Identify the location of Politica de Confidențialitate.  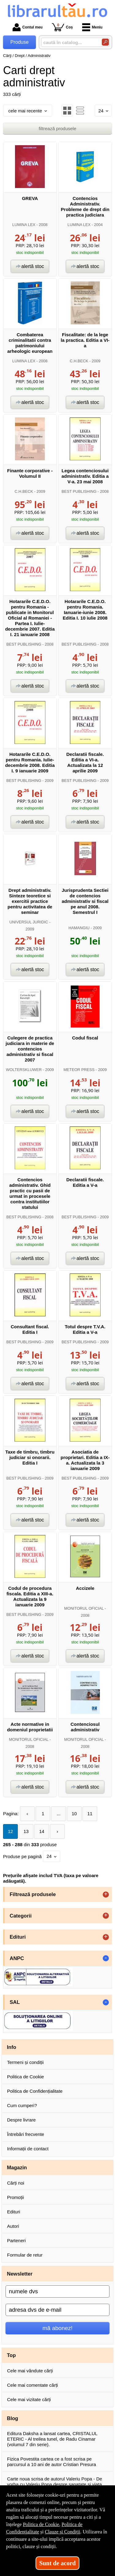
(35, 2091).